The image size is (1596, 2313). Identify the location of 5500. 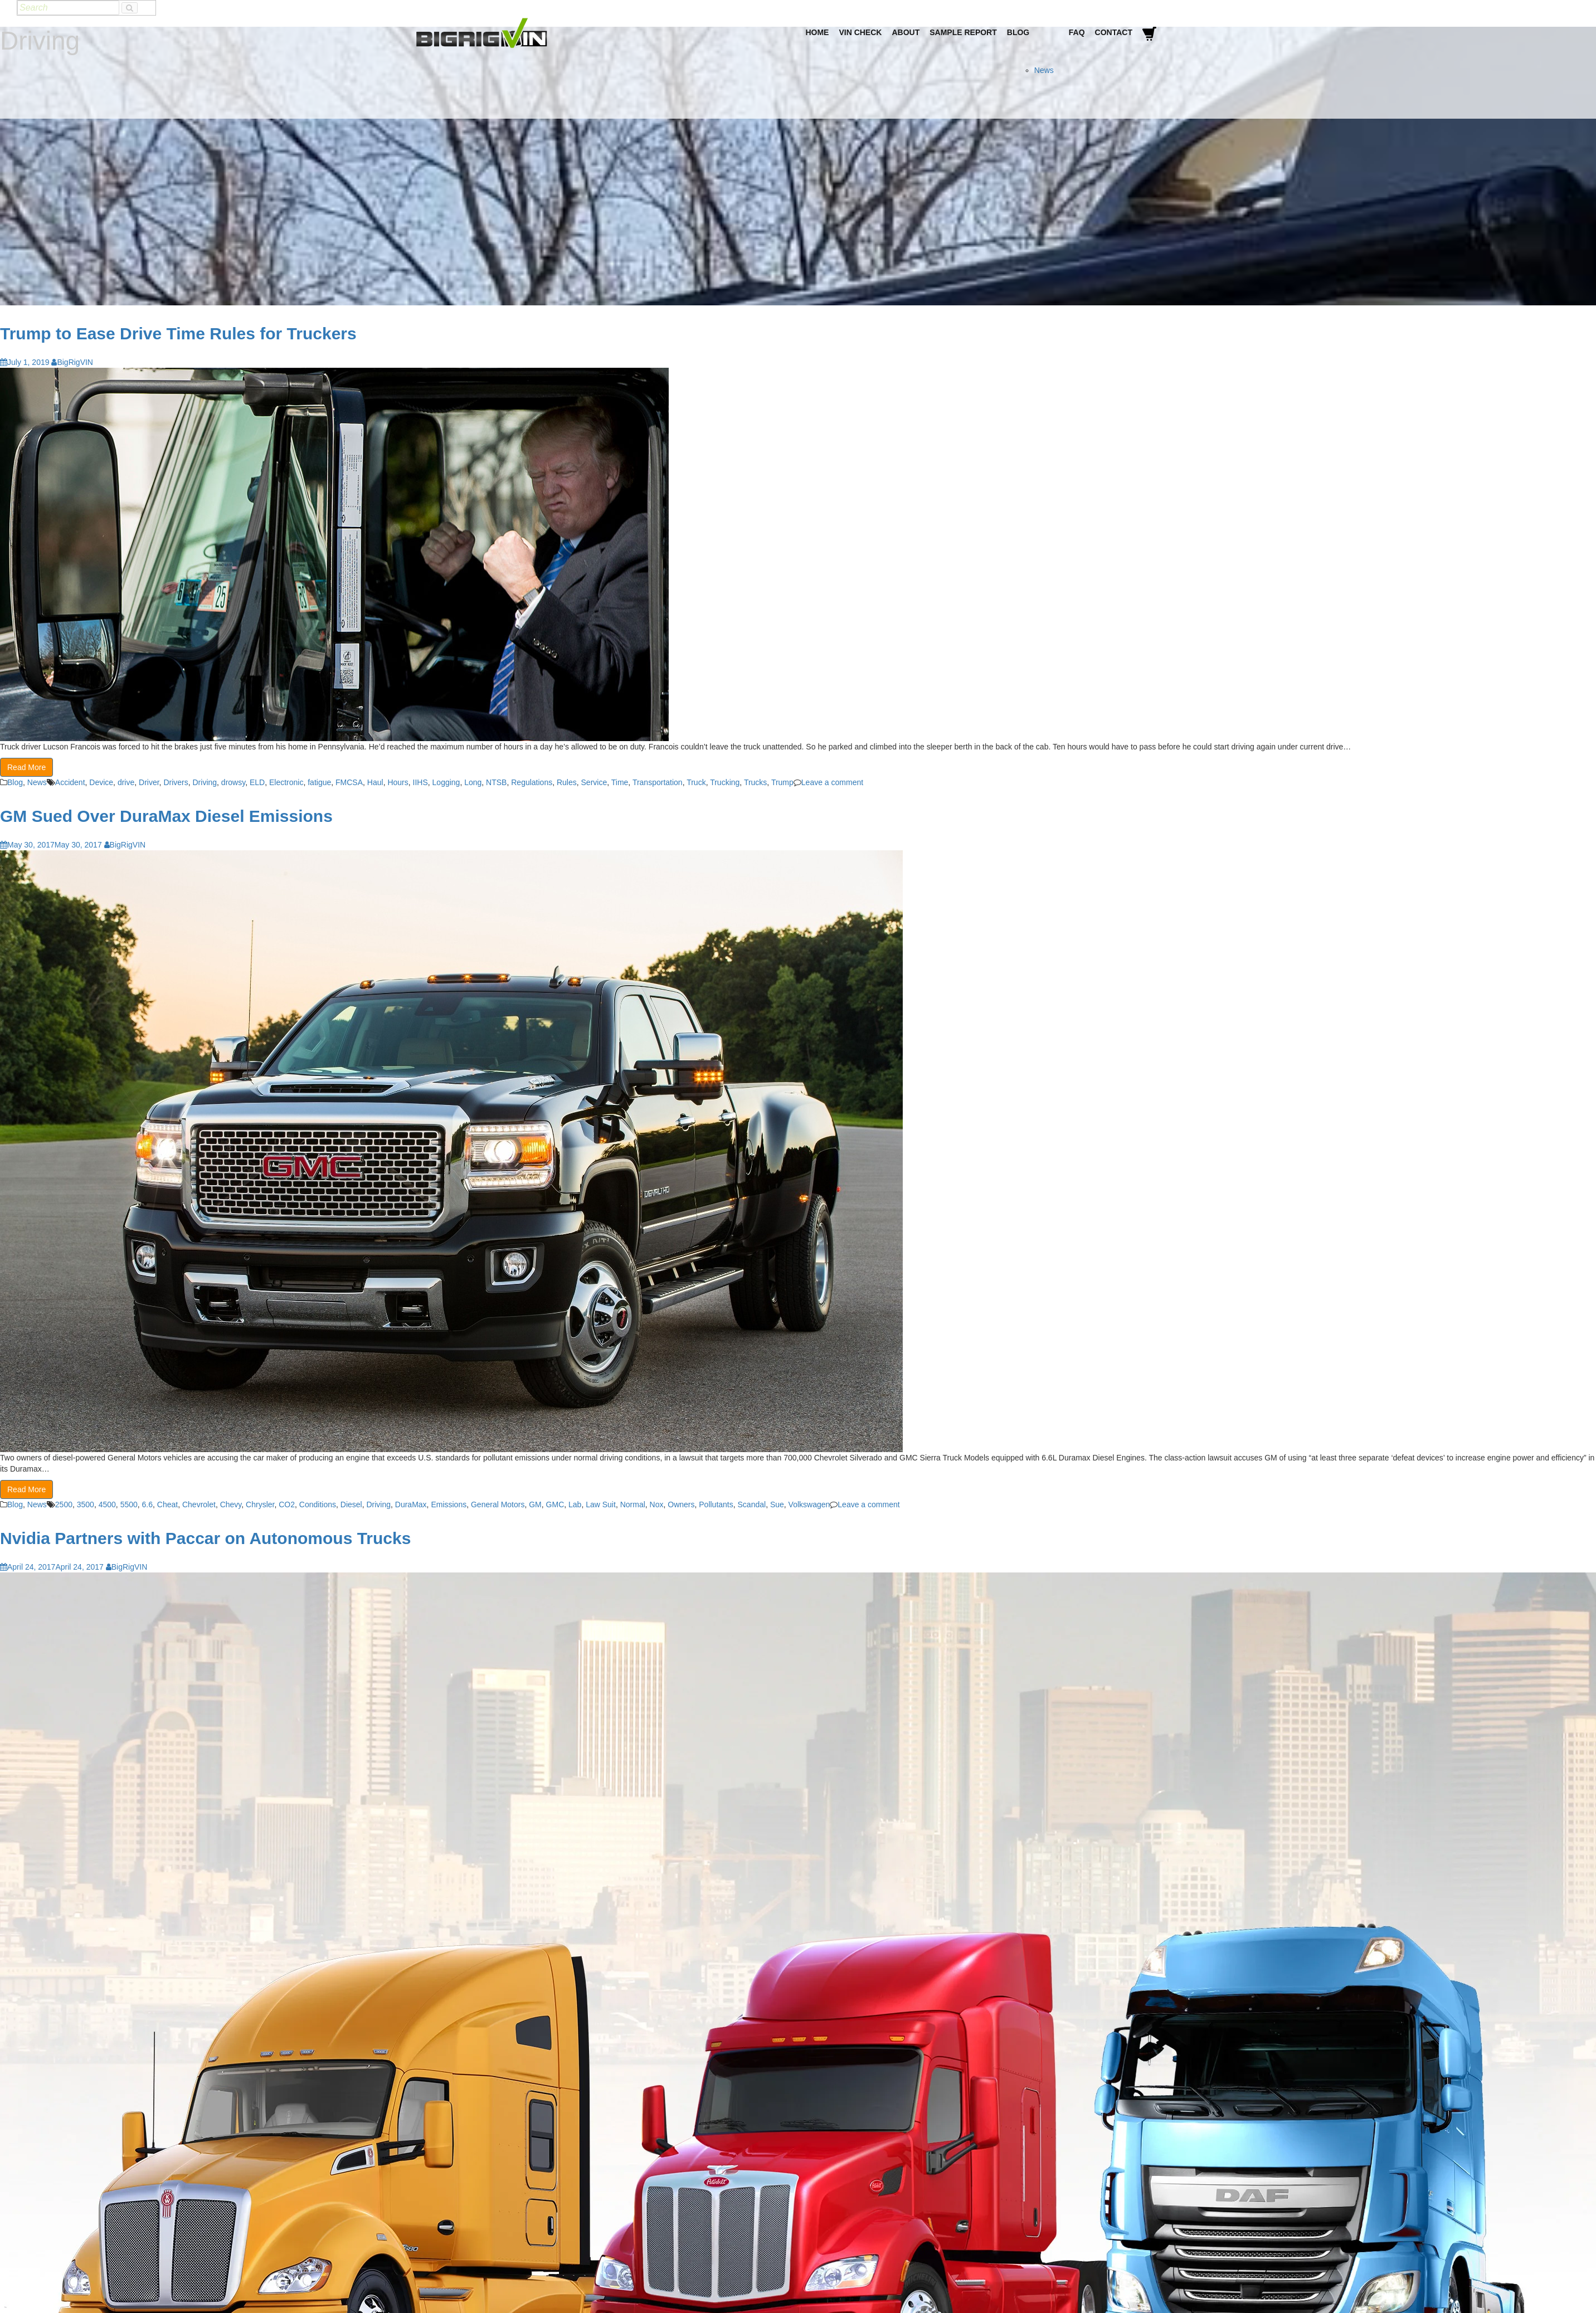
(129, 1504).